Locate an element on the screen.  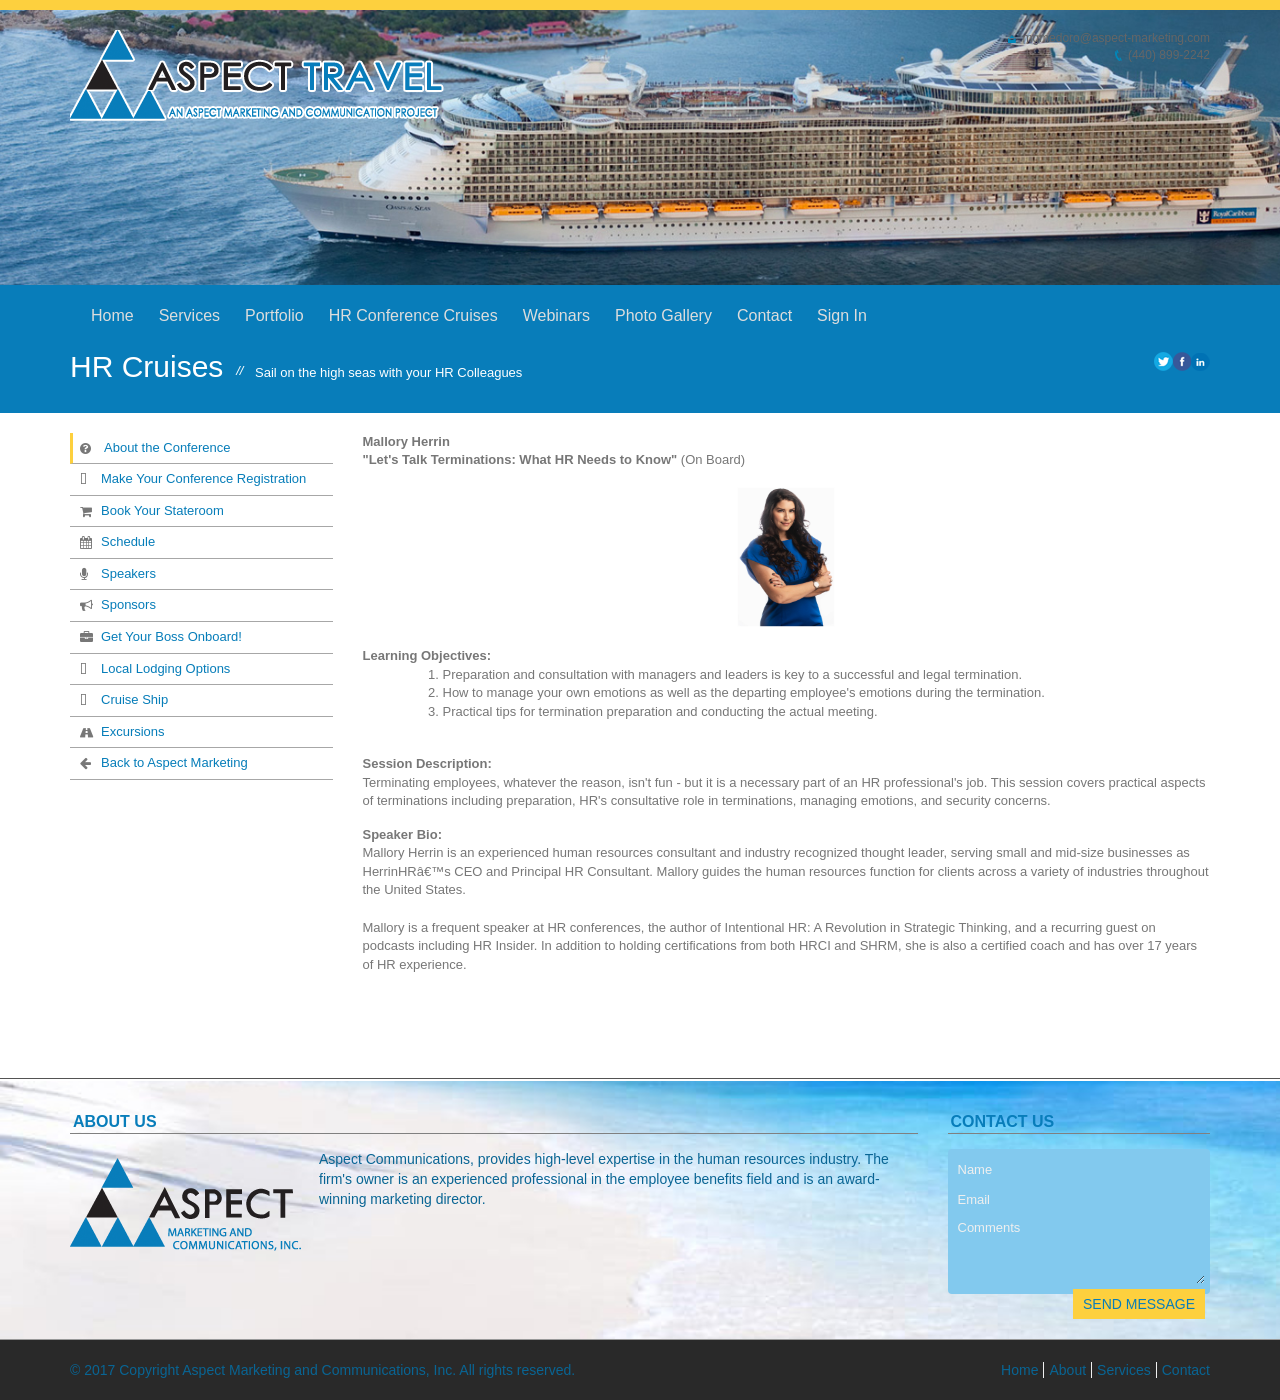
Make Your Conference Registration is located at coordinates (191, 478).